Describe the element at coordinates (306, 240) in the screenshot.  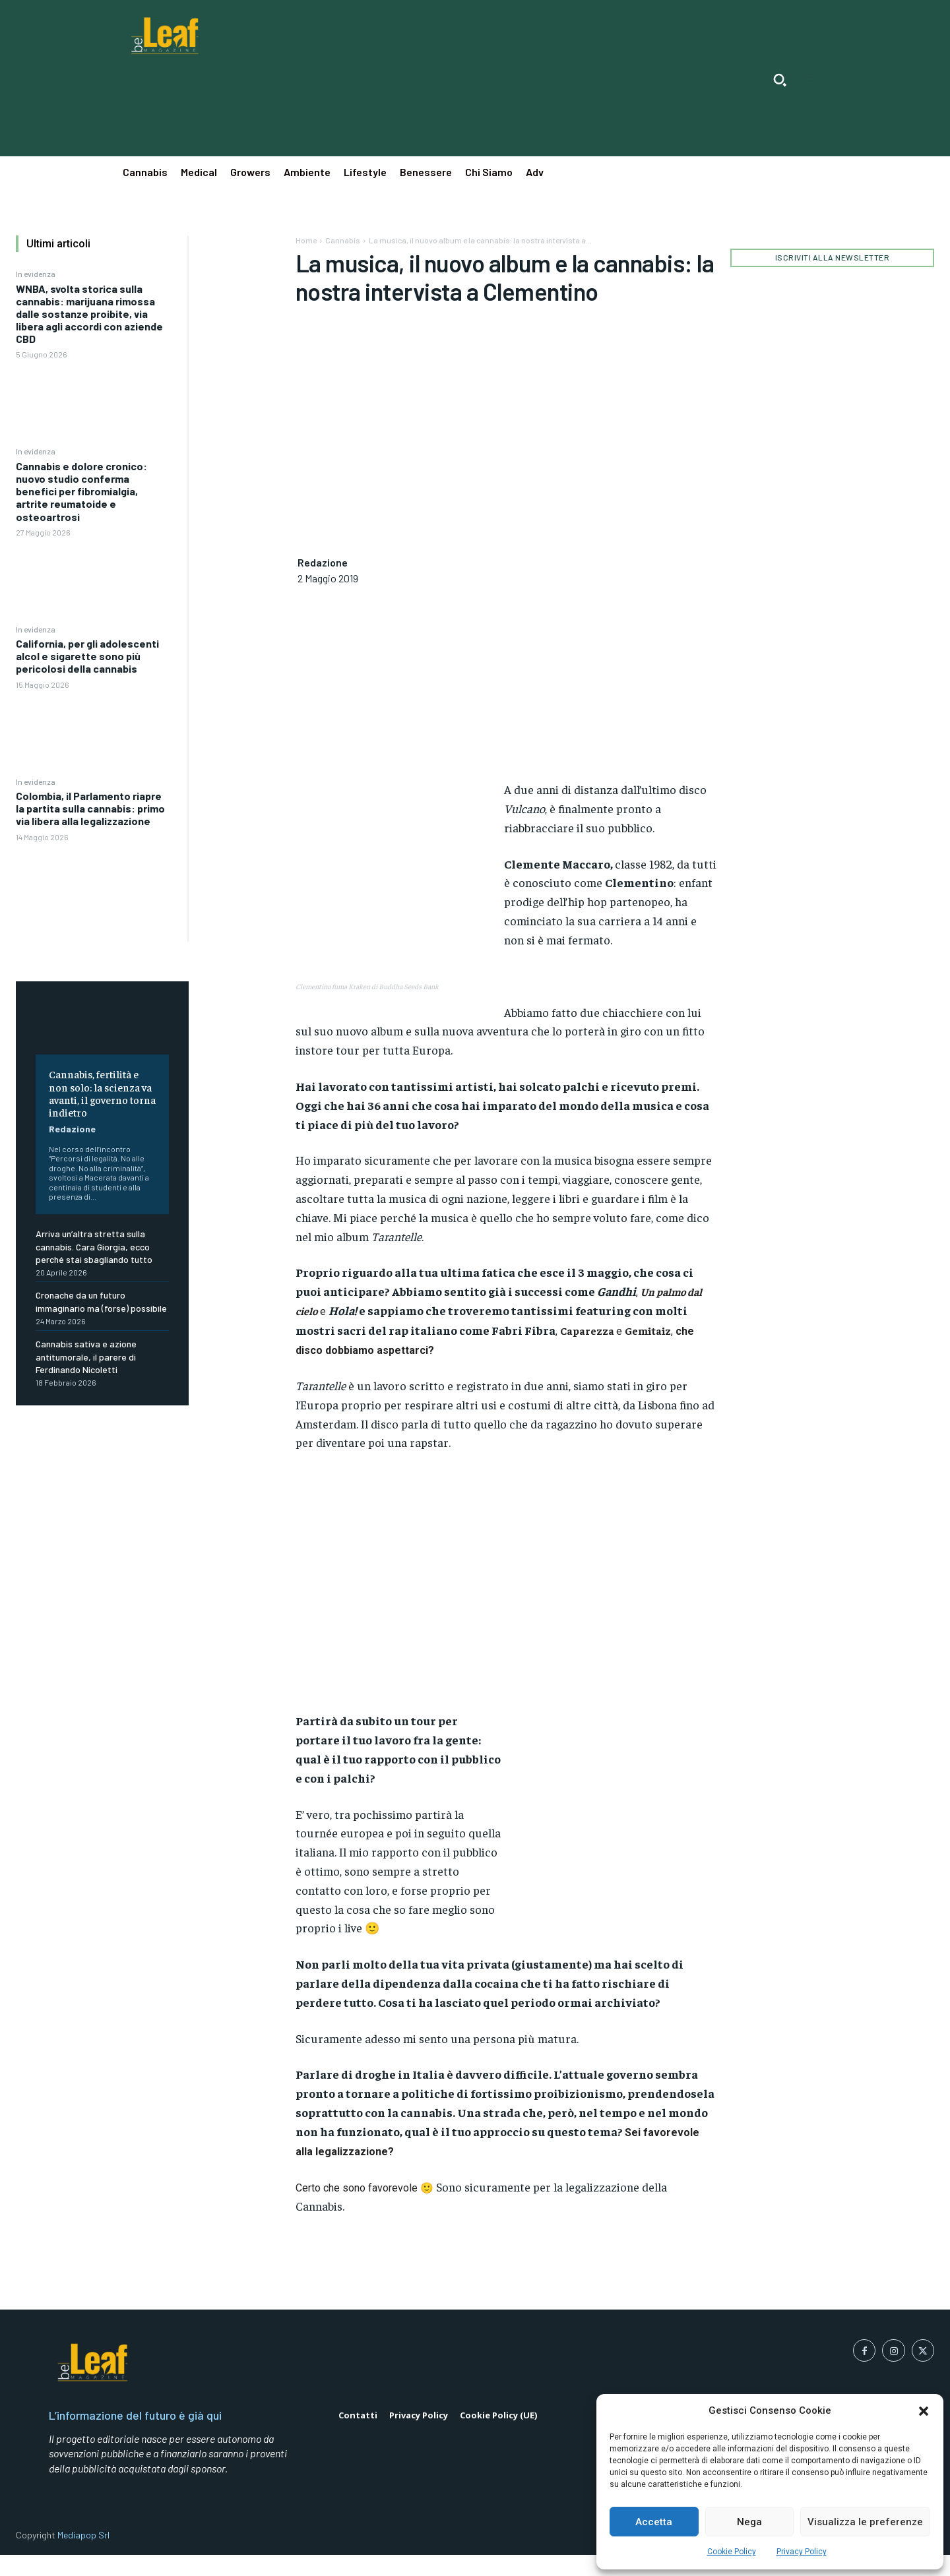
I see `Home` at that location.